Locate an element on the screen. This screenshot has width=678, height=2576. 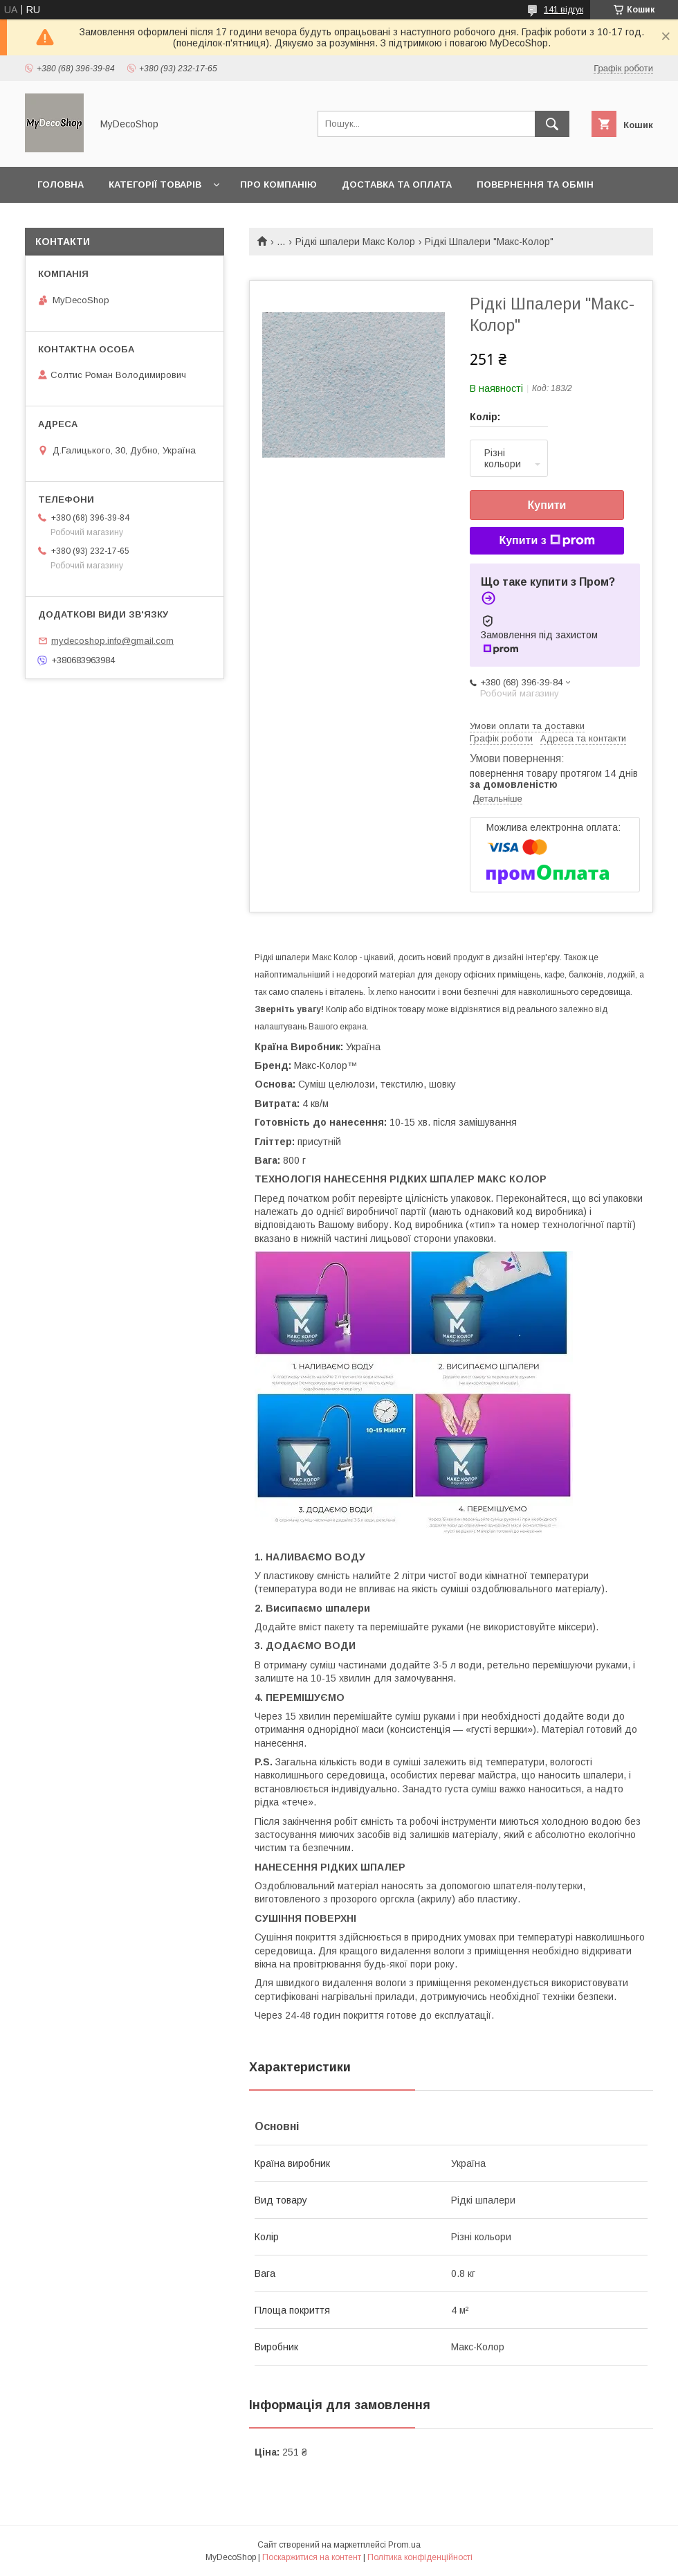
Prom.ua is located at coordinates (404, 2545).